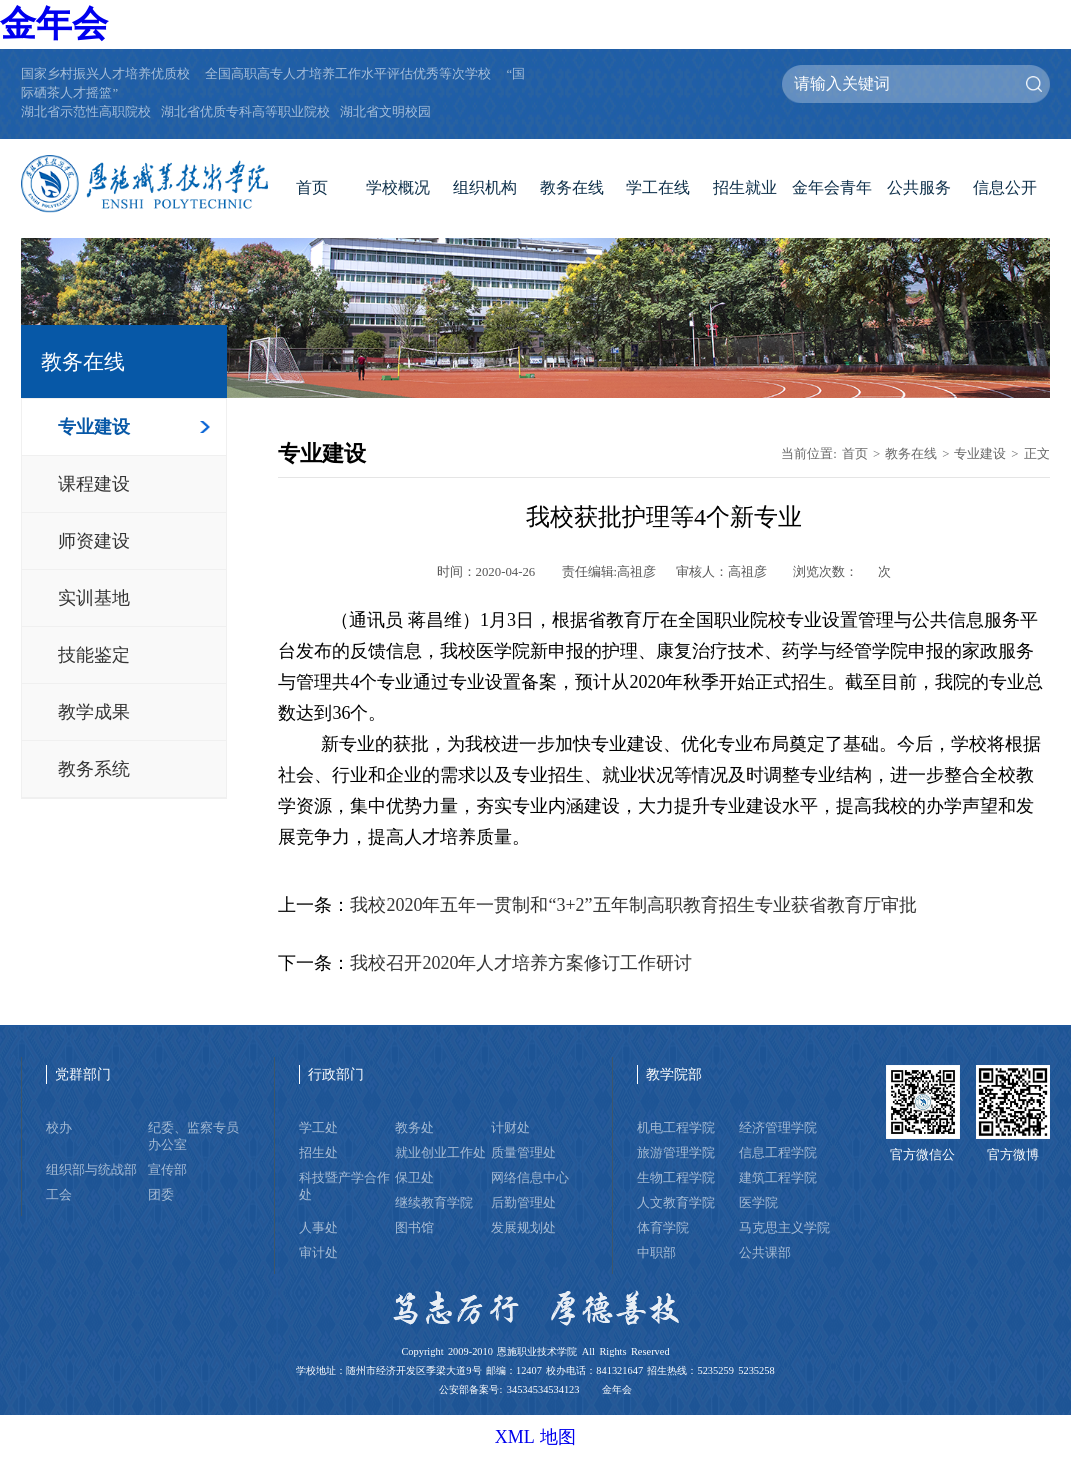 The width and height of the screenshot is (1071, 1459). Describe the element at coordinates (523, 1153) in the screenshot. I see `质量管理处` at that location.